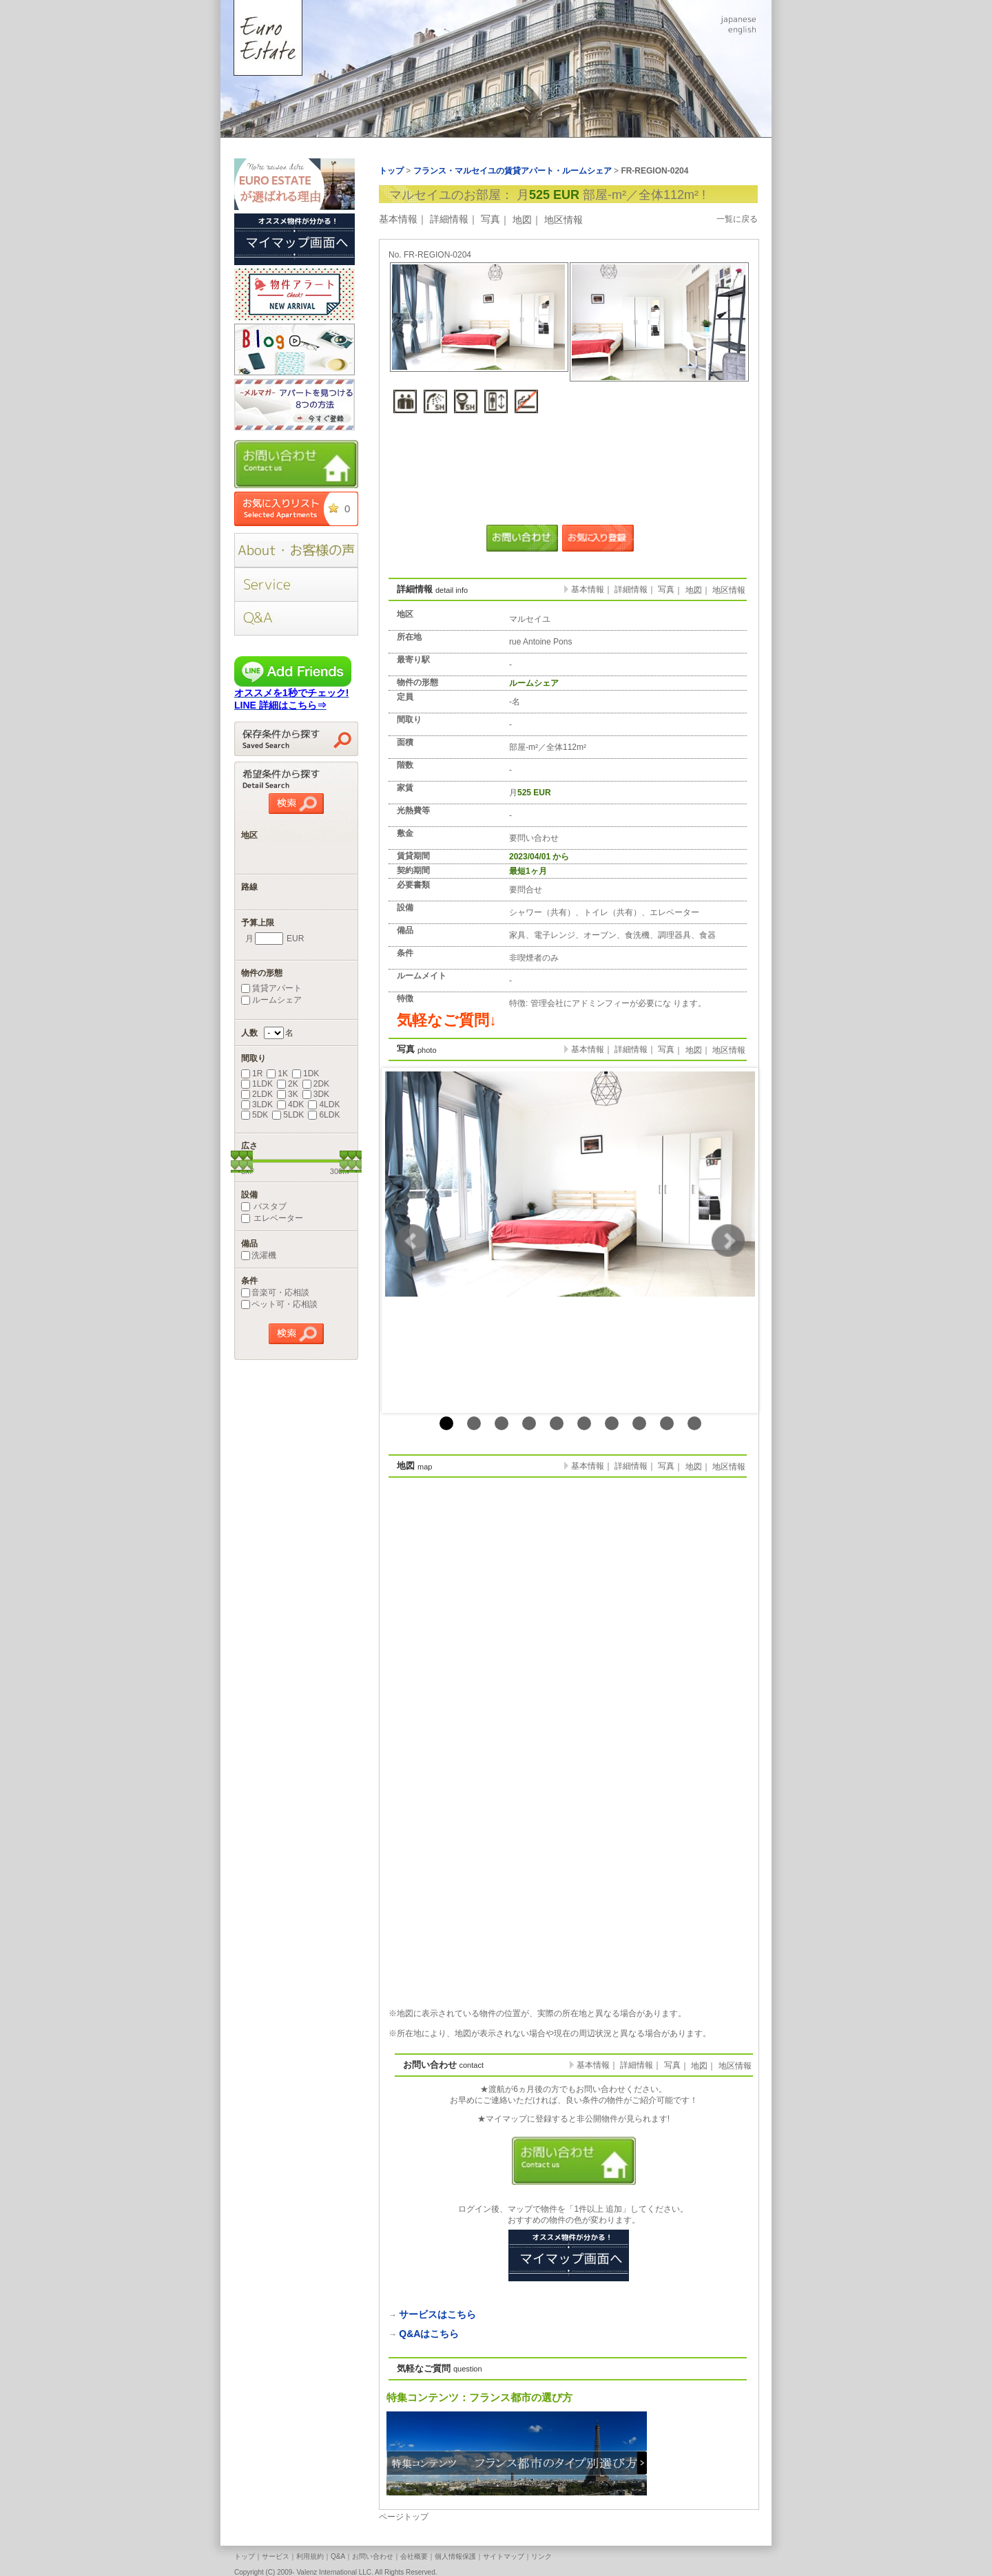 This screenshot has width=992, height=2576. I want to click on ページトップ, so click(403, 2517).